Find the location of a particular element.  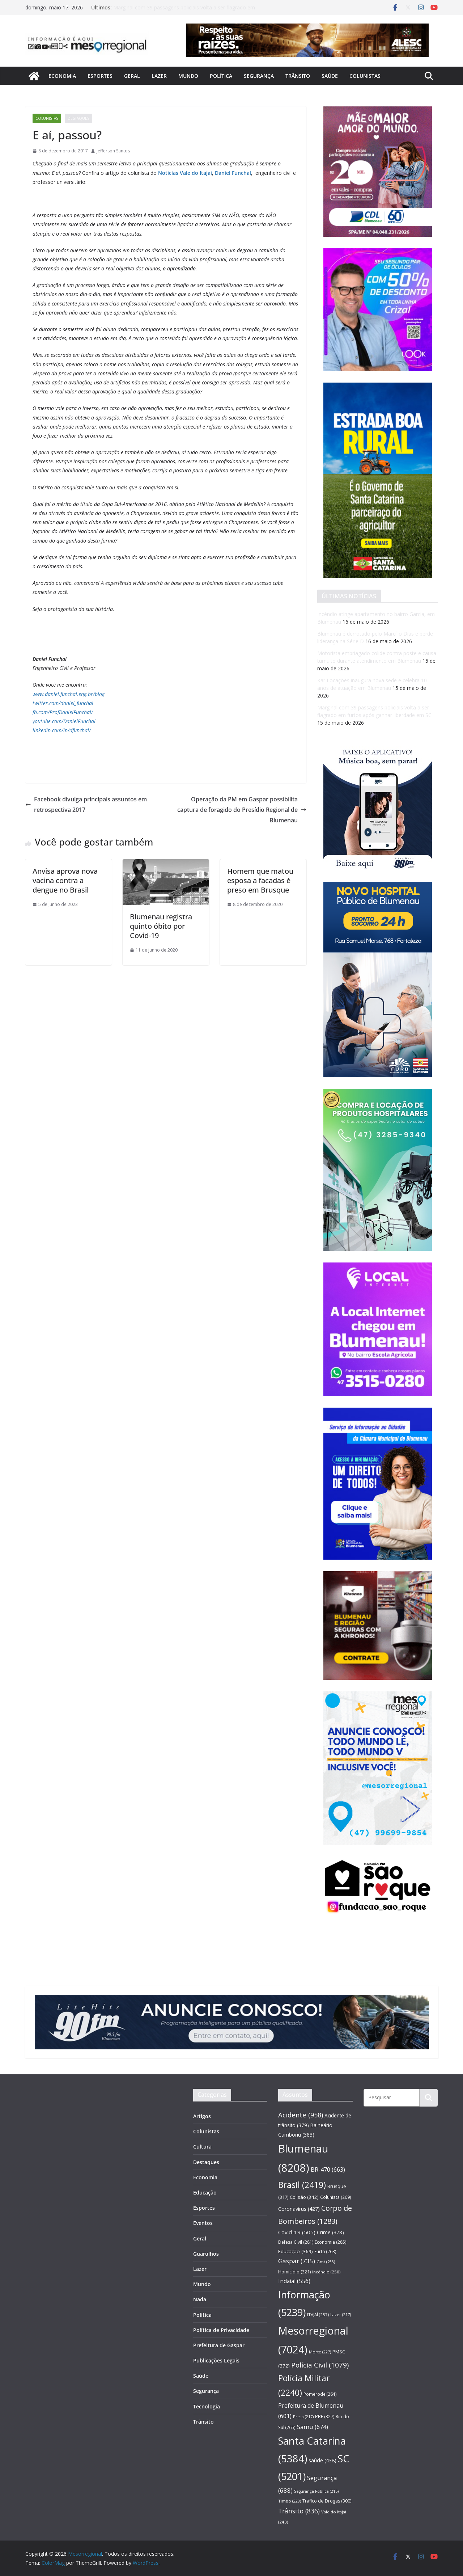

Tecnologia is located at coordinates (206, 2406).